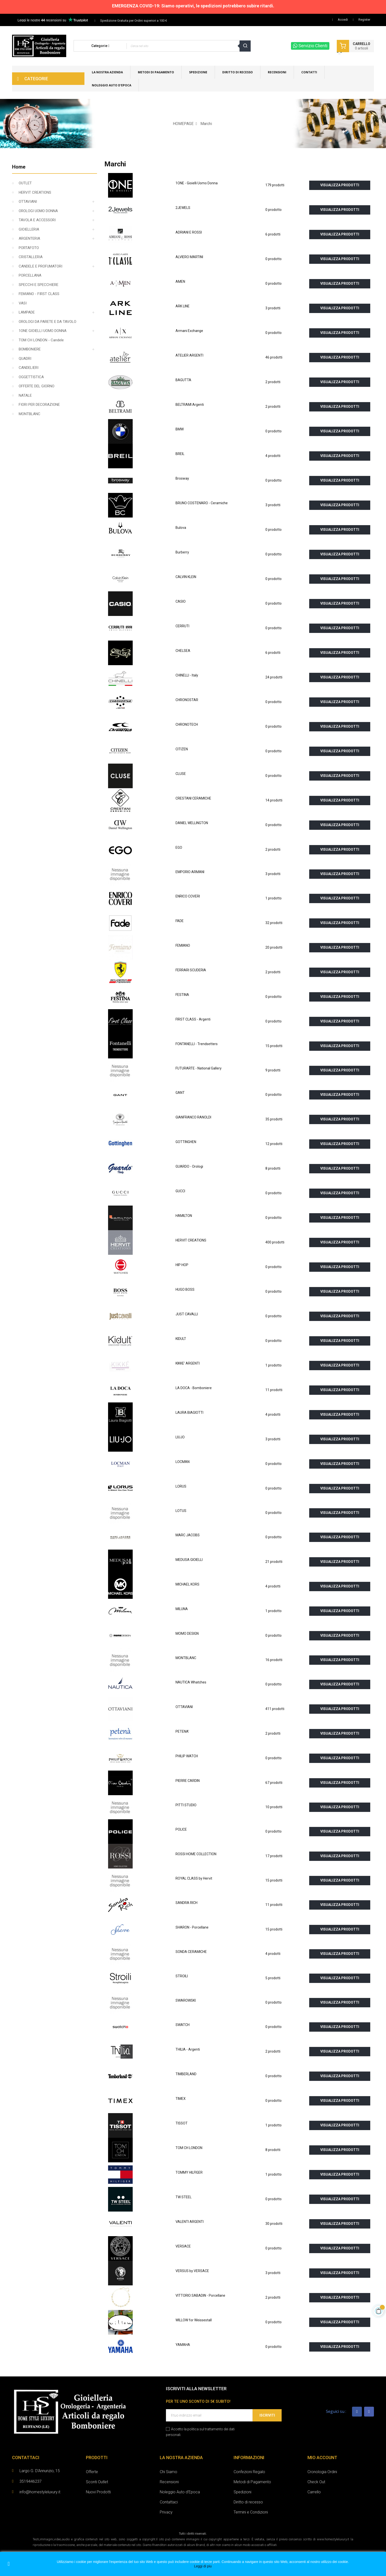  Describe the element at coordinates (192, 1927) in the screenshot. I see `SHARON - Porcellane` at that location.